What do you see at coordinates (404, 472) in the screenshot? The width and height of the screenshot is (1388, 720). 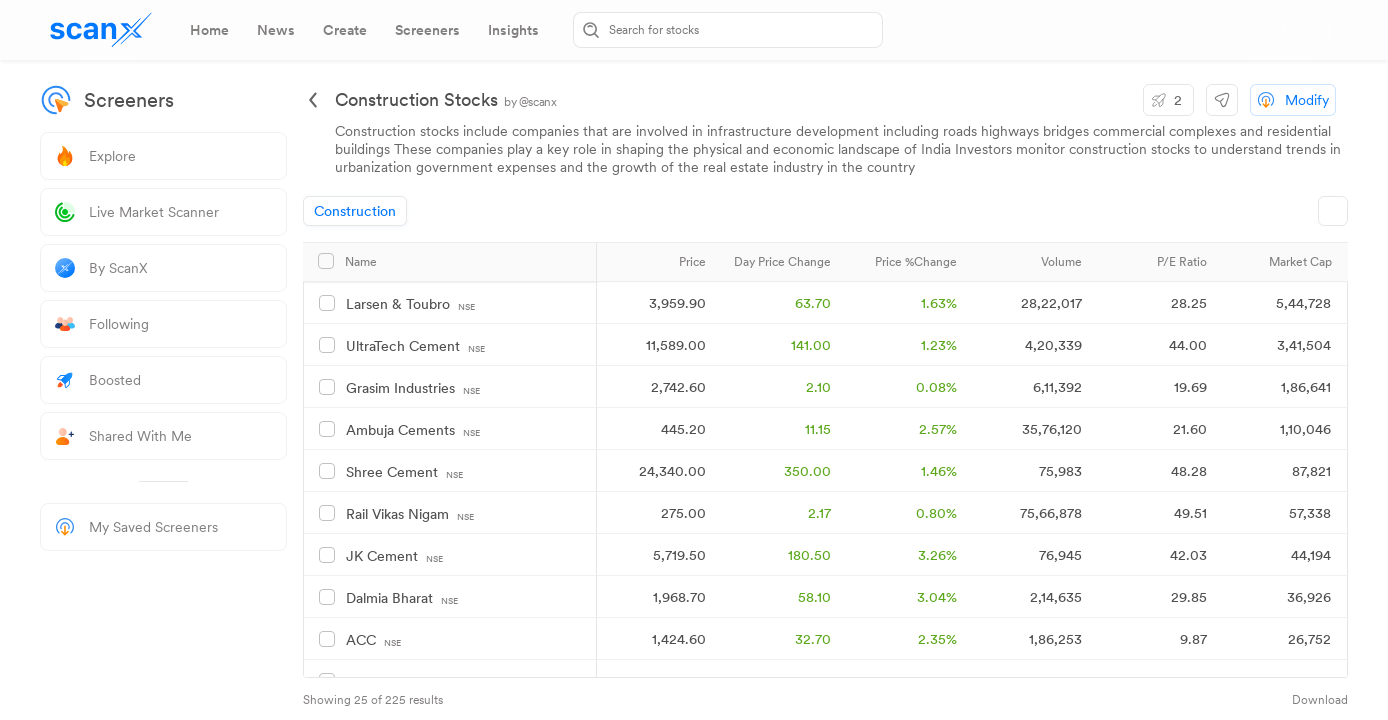 I see `Shree Cement` at bounding box center [404, 472].